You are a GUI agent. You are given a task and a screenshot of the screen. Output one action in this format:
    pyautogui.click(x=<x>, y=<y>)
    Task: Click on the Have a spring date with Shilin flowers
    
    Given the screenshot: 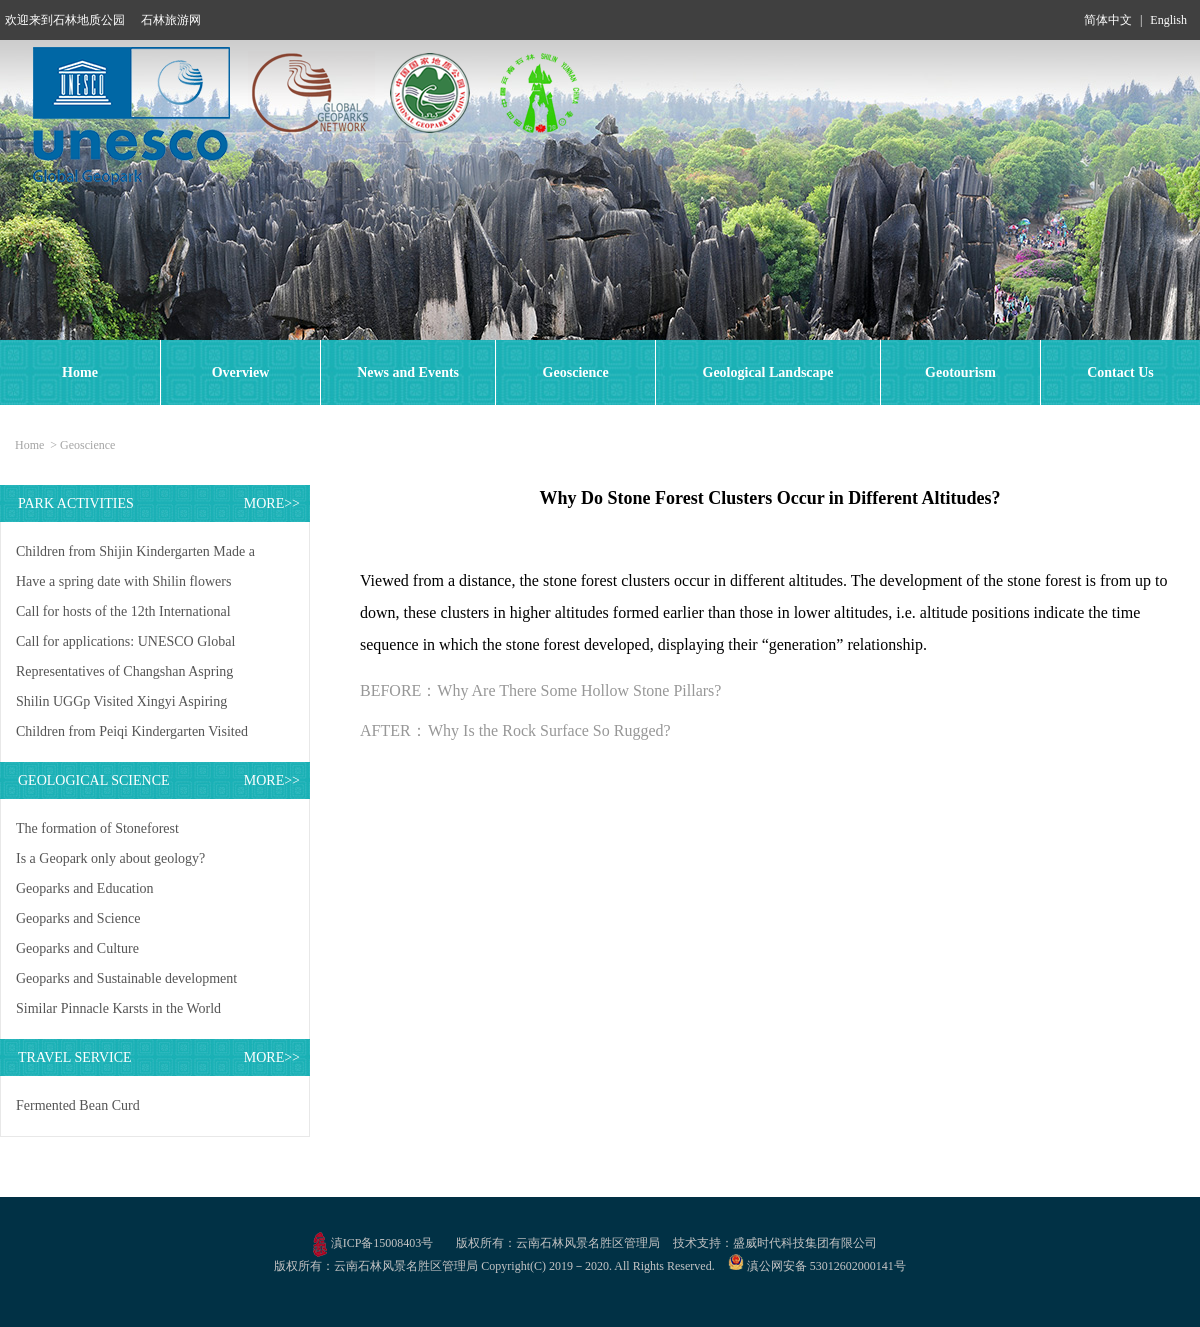 What is the action you would take?
    pyautogui.click(x=123, y=581)
    